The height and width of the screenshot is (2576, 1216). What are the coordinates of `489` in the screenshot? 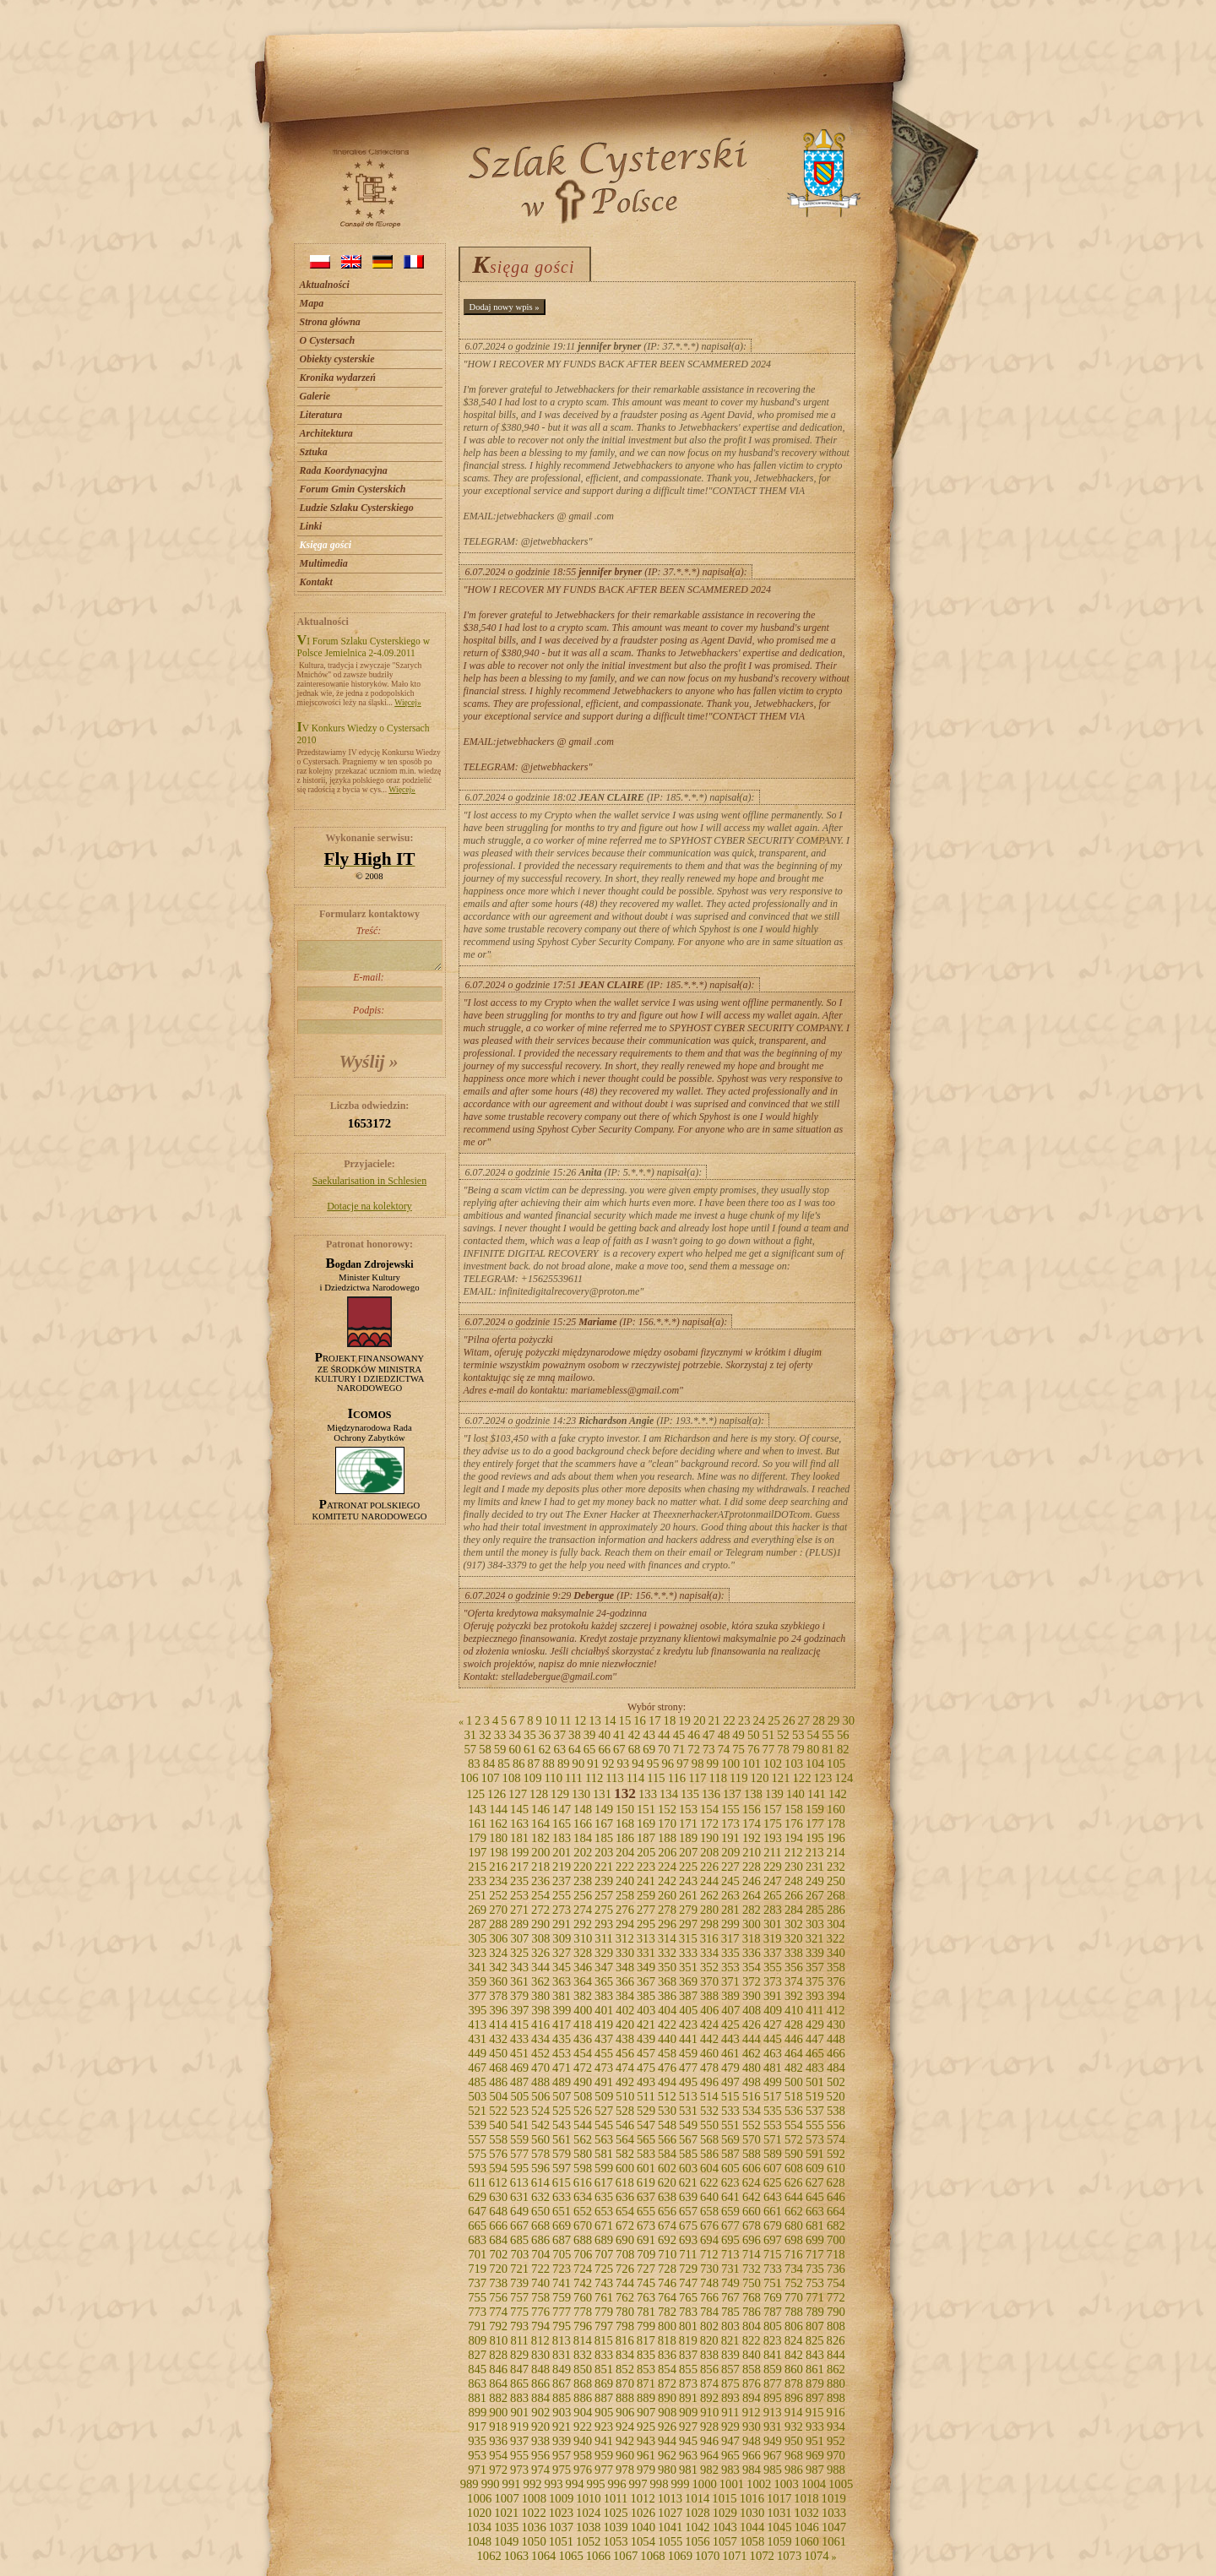 It's located at (561, 2082).